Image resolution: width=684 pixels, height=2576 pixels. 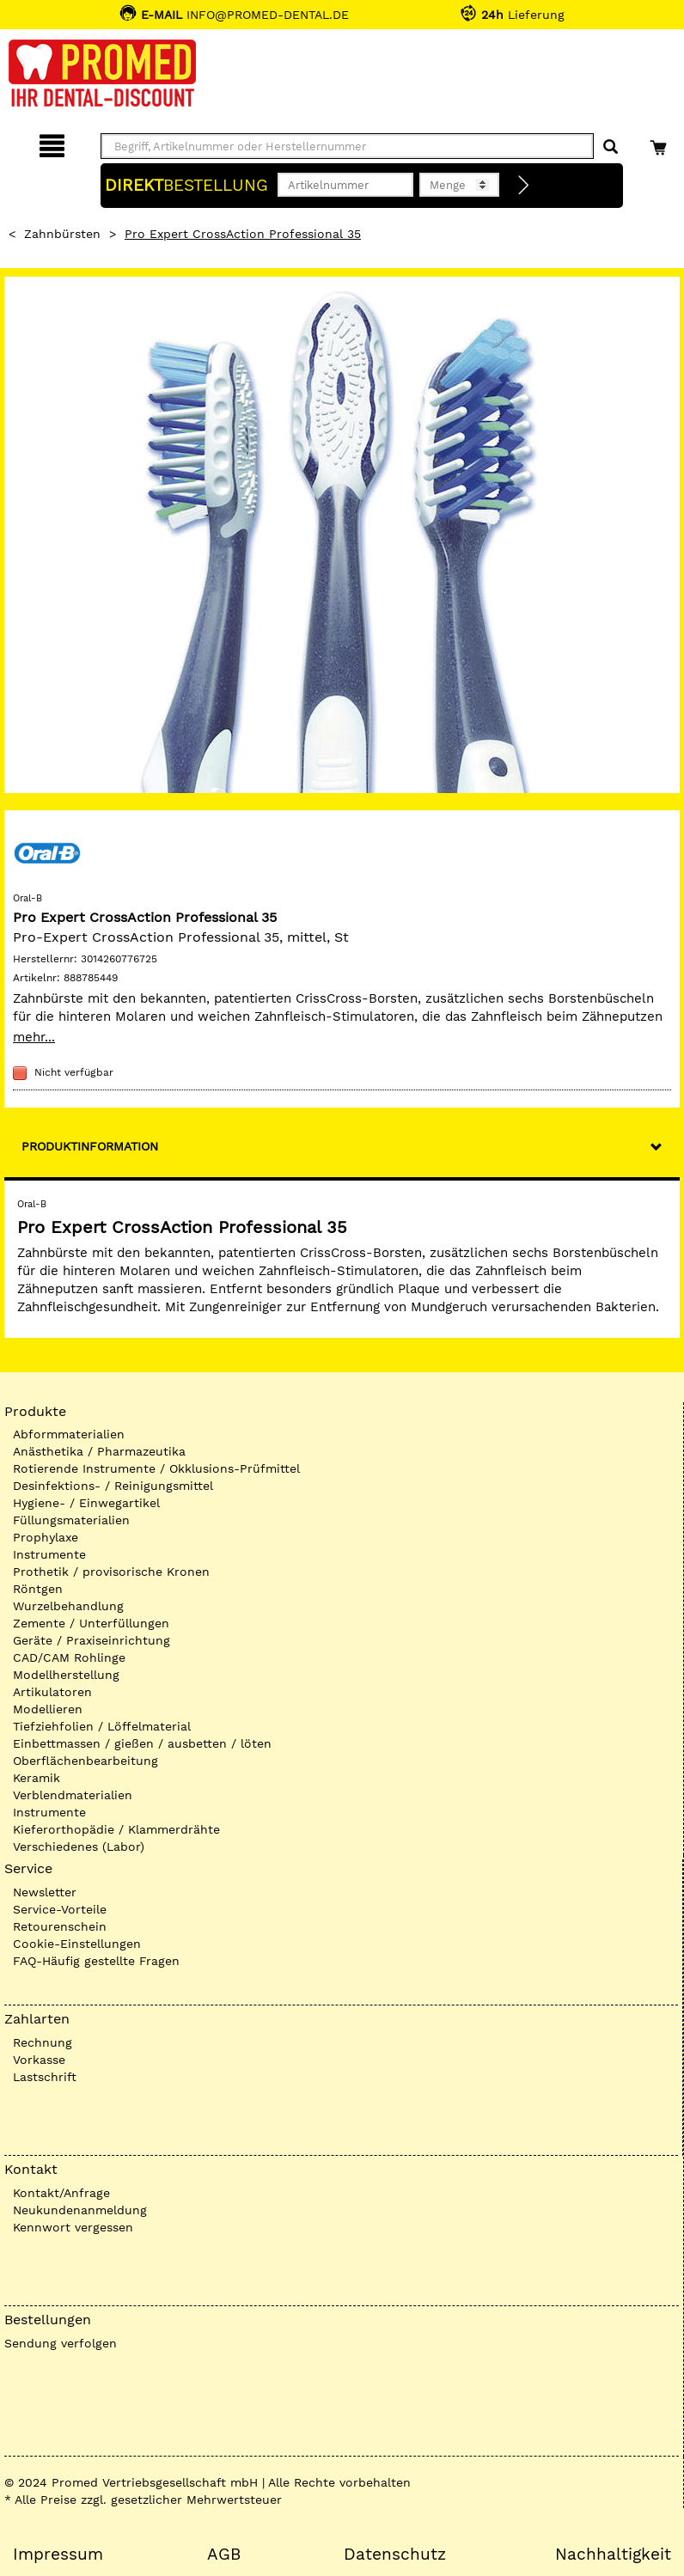 I want to click on Verschiedenes (Labor), so click(x=78, y=1846).